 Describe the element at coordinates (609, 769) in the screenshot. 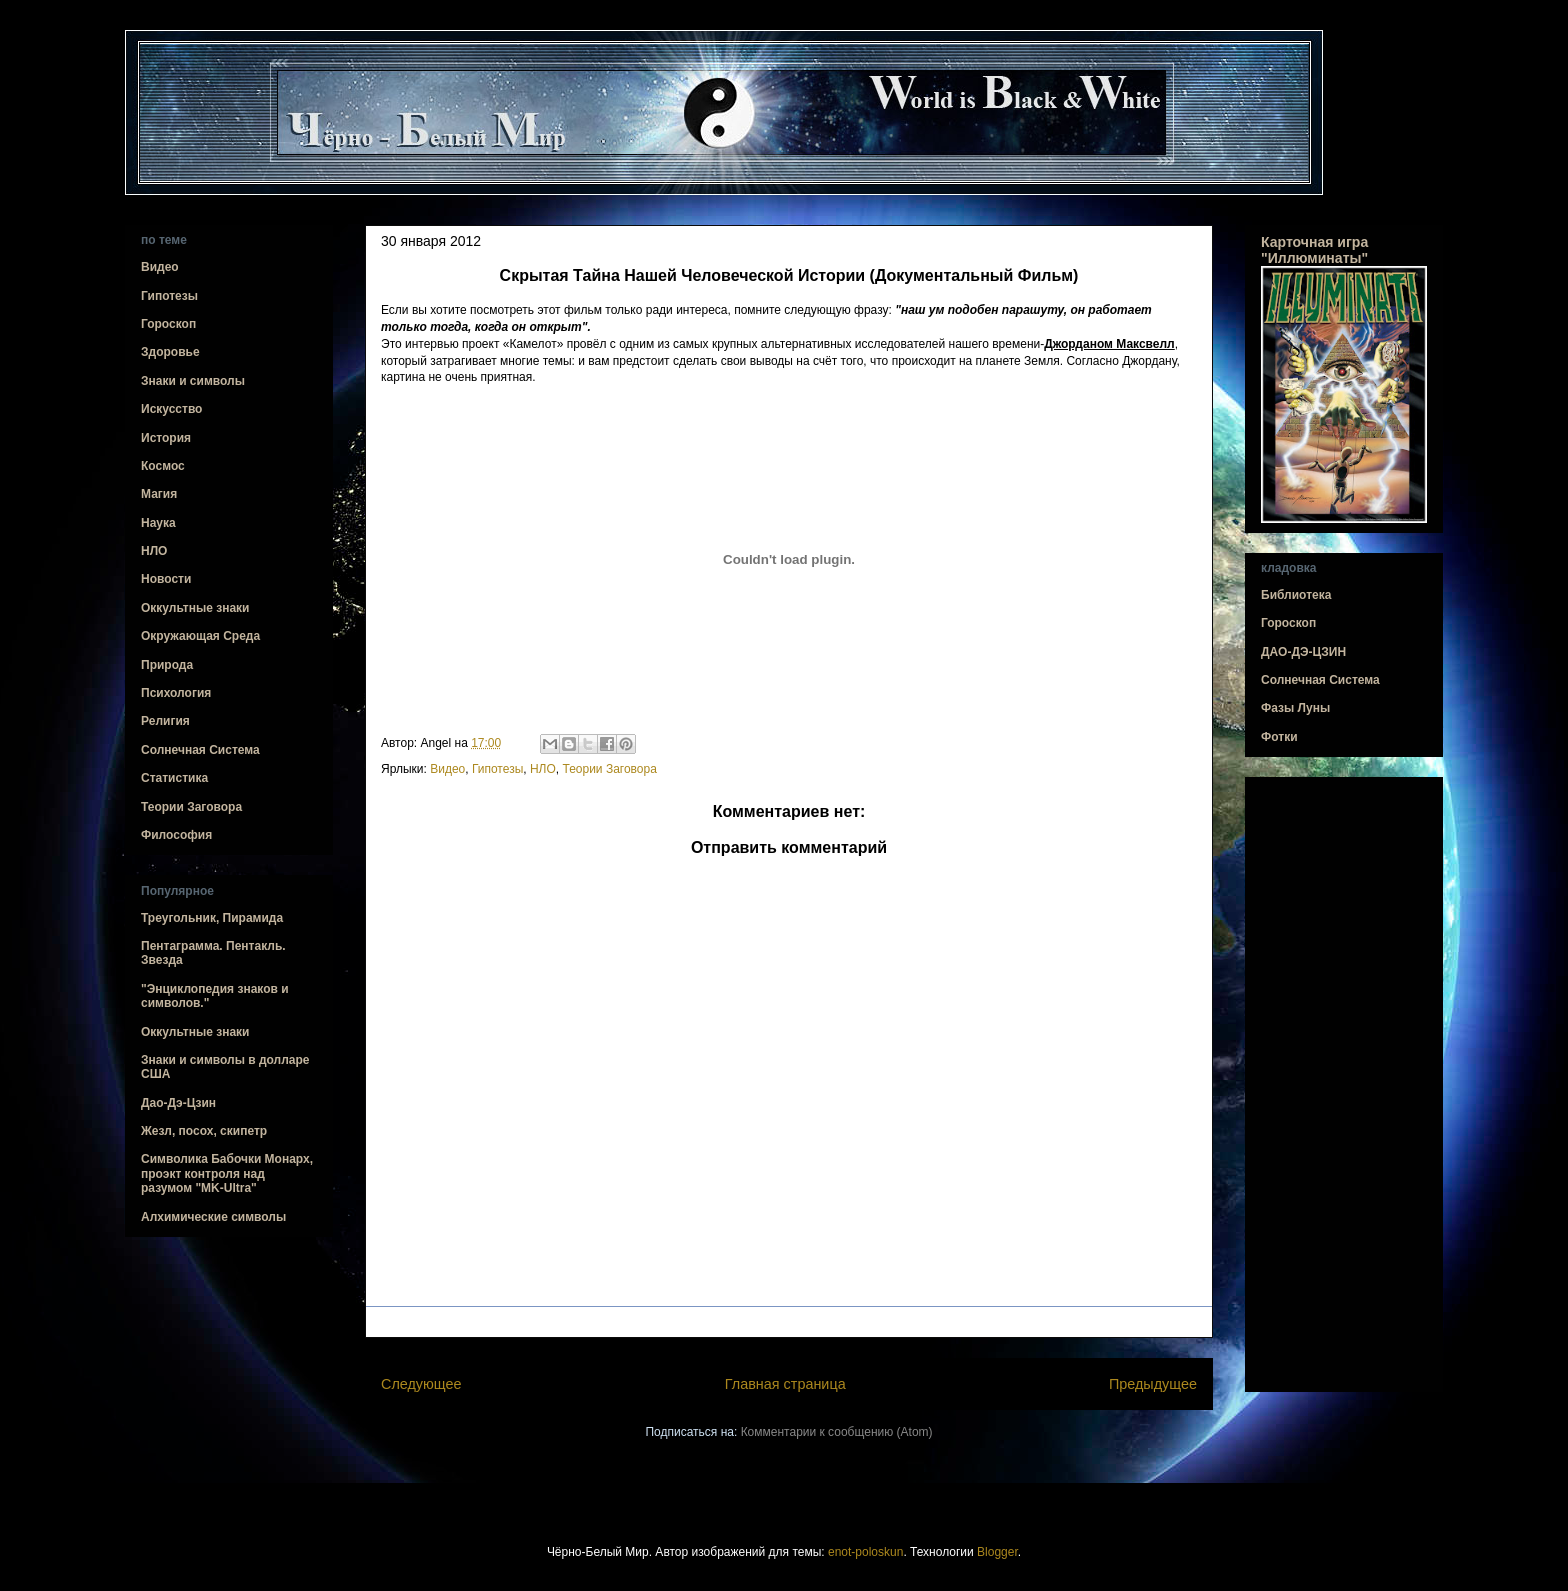

I see `Теории Заговора` at that location.